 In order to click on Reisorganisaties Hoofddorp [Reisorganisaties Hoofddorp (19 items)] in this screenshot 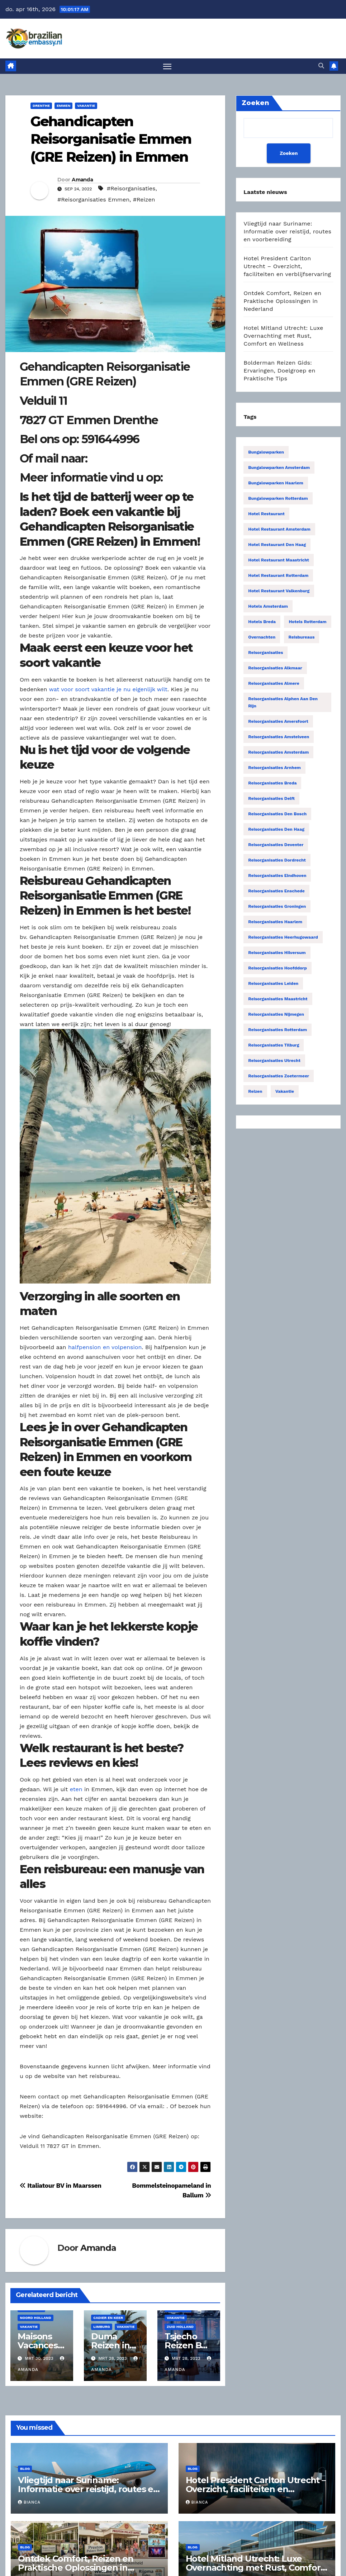, I will do `click(277, 968)`.